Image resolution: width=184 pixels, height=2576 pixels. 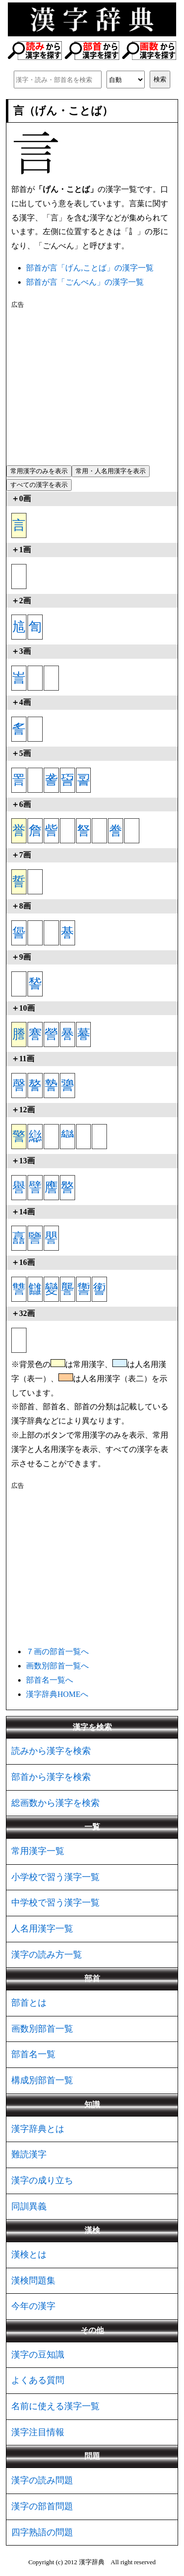 What do you see at coordinates (33, 2306) in the screenshot?
I see `今年の漢字` at bounding box center [33, 2306].